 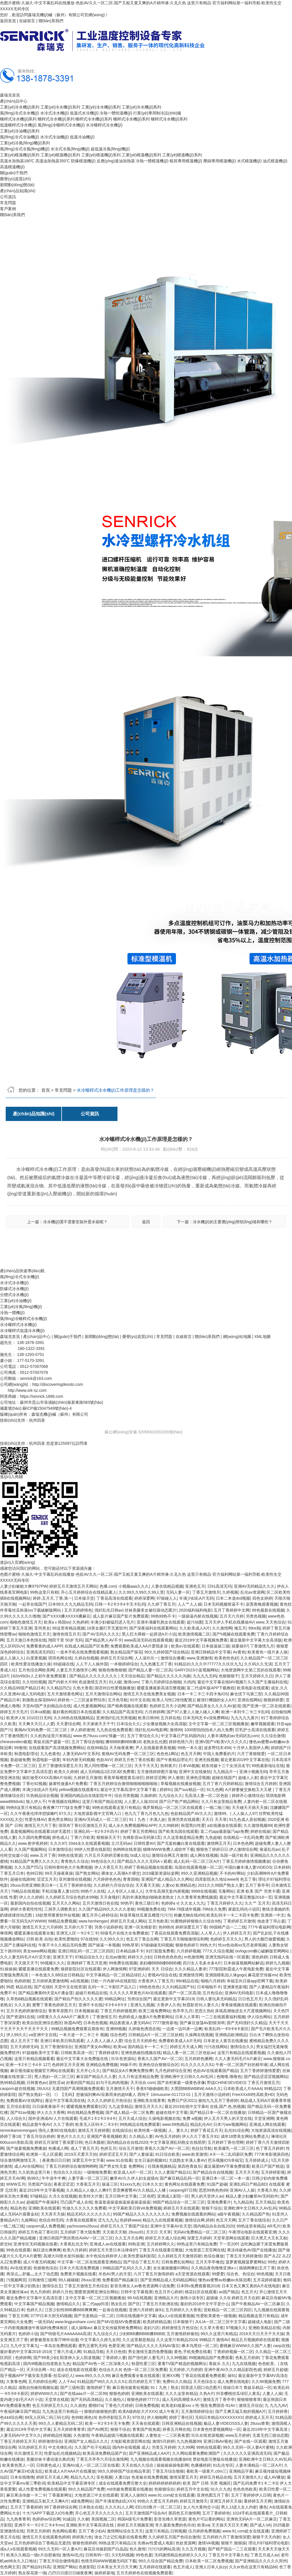 What do you see at coordinates (119, 2393) in the screenshot?
I see `狠狠色婷婷` at bounding box center [119, 2393].